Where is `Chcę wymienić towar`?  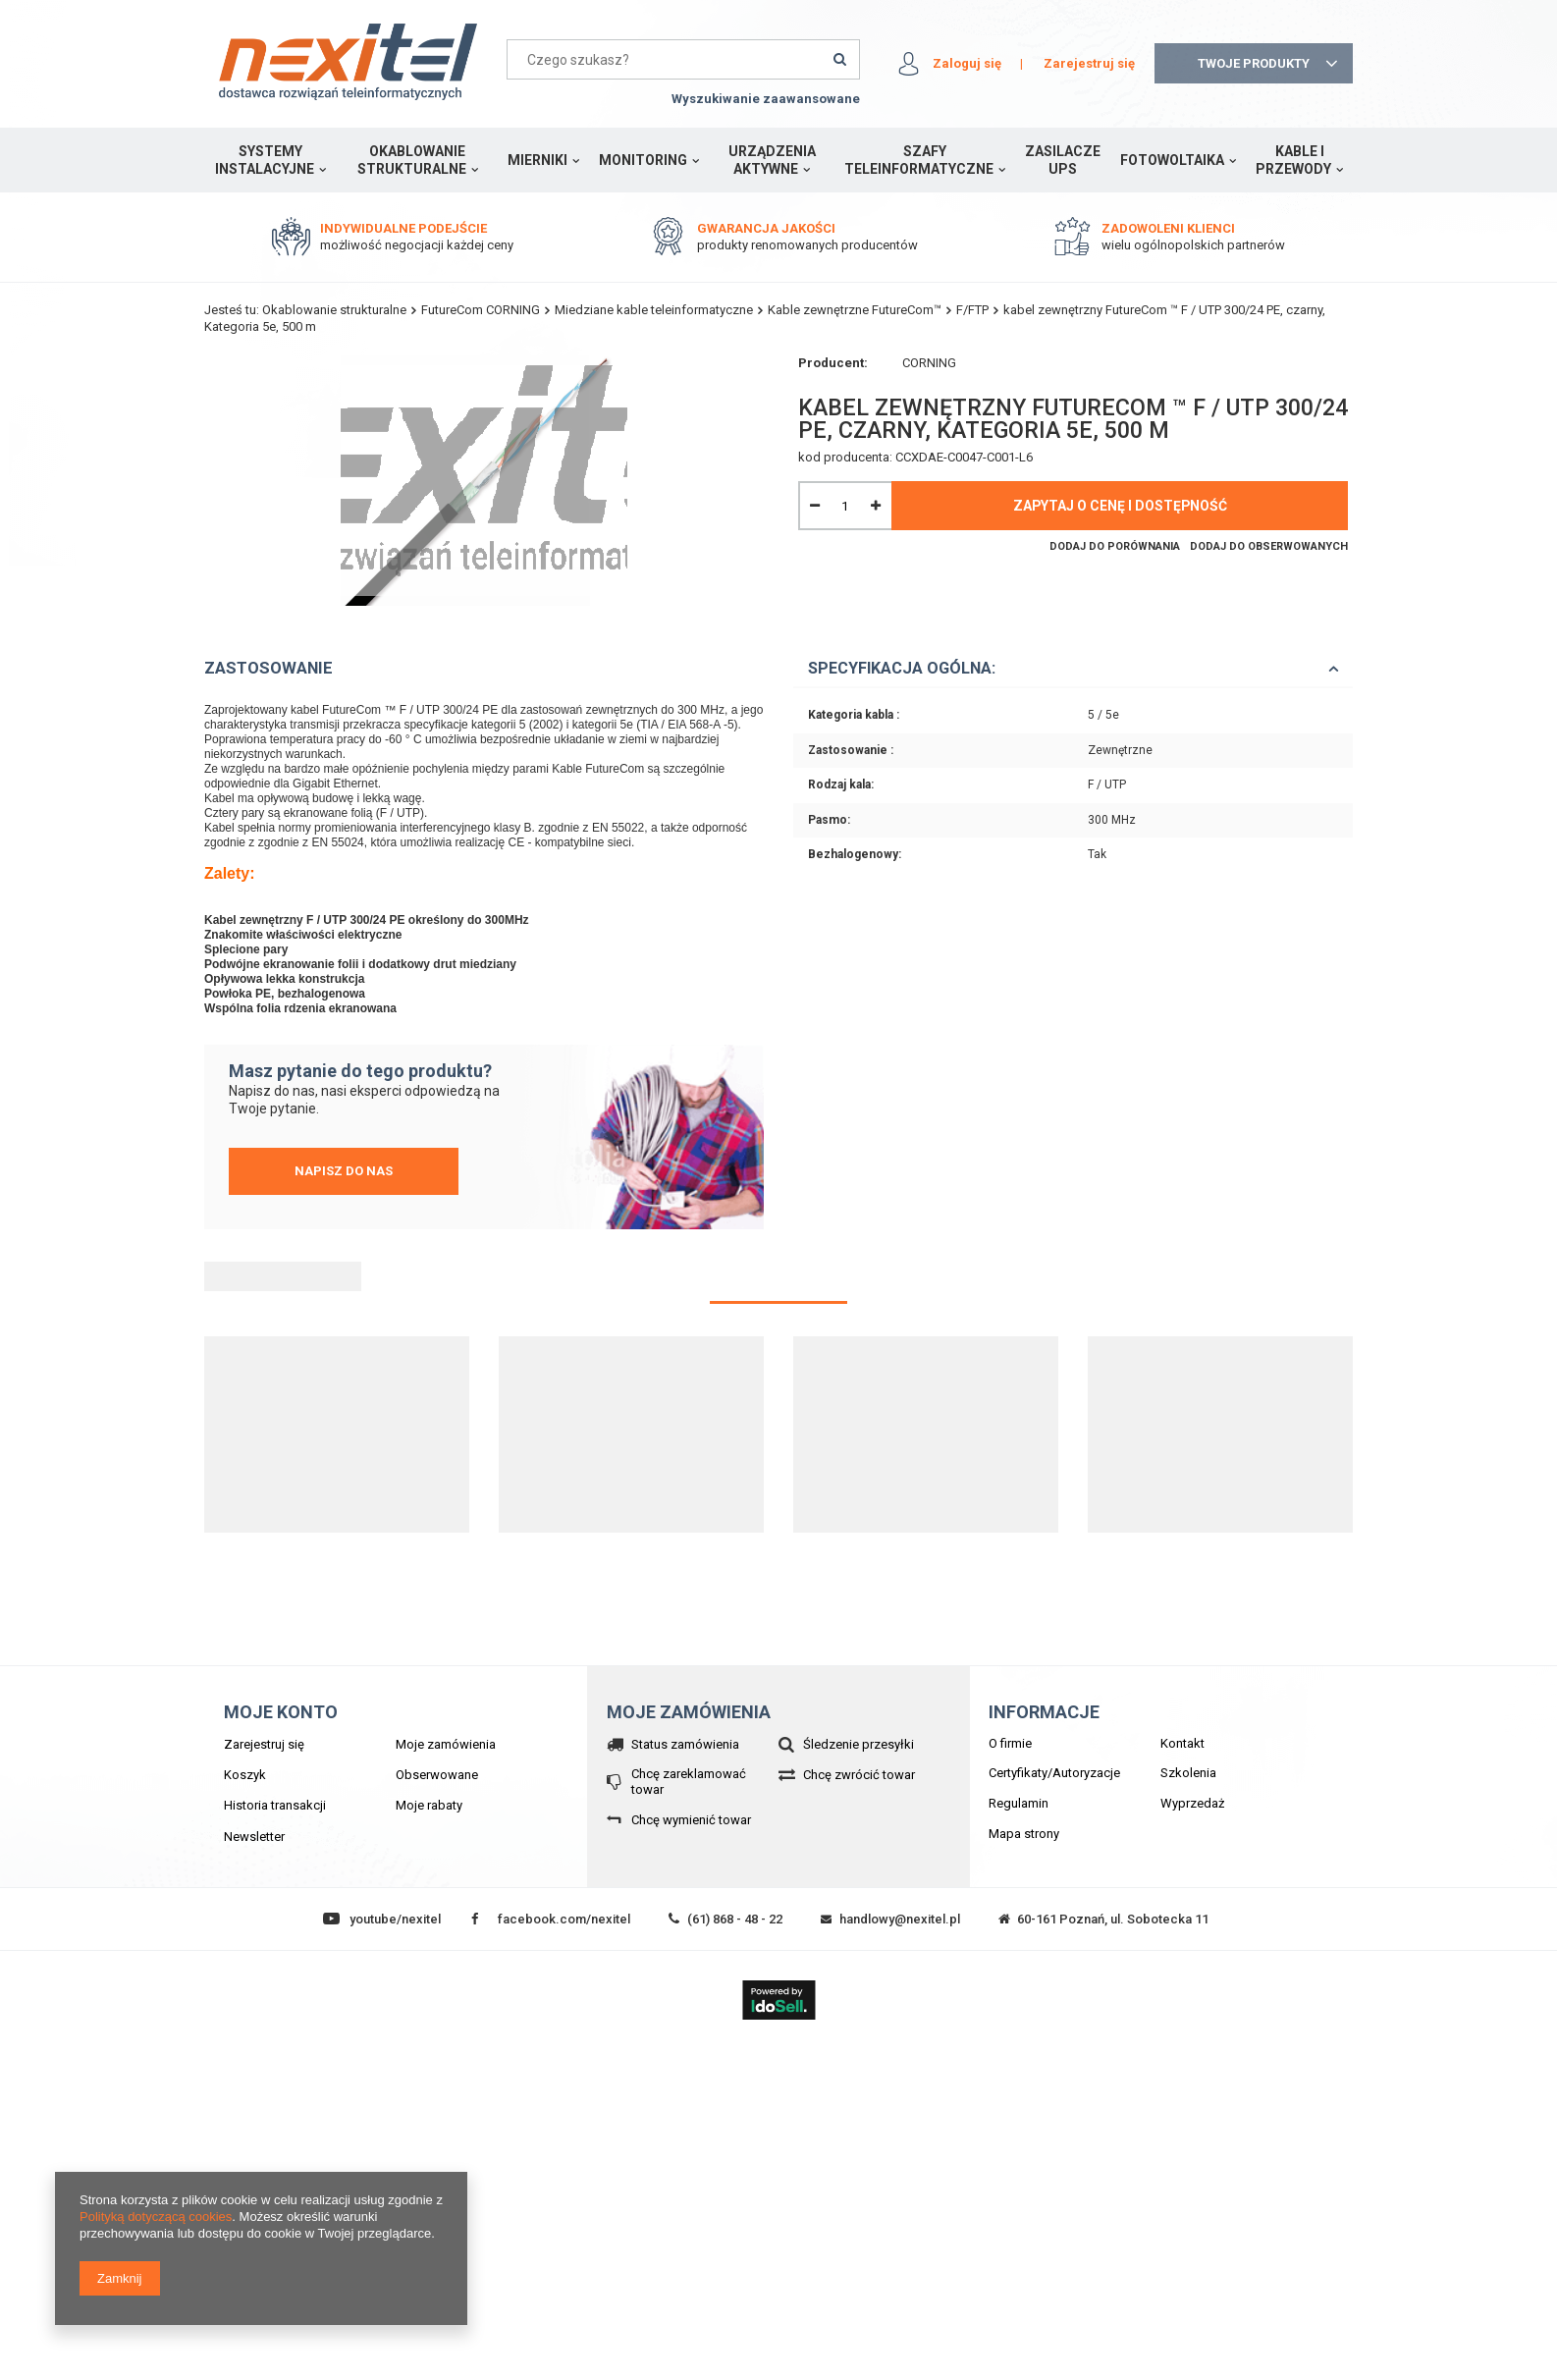 Chcę wymienić towar is located at coordinates (691, 1819).